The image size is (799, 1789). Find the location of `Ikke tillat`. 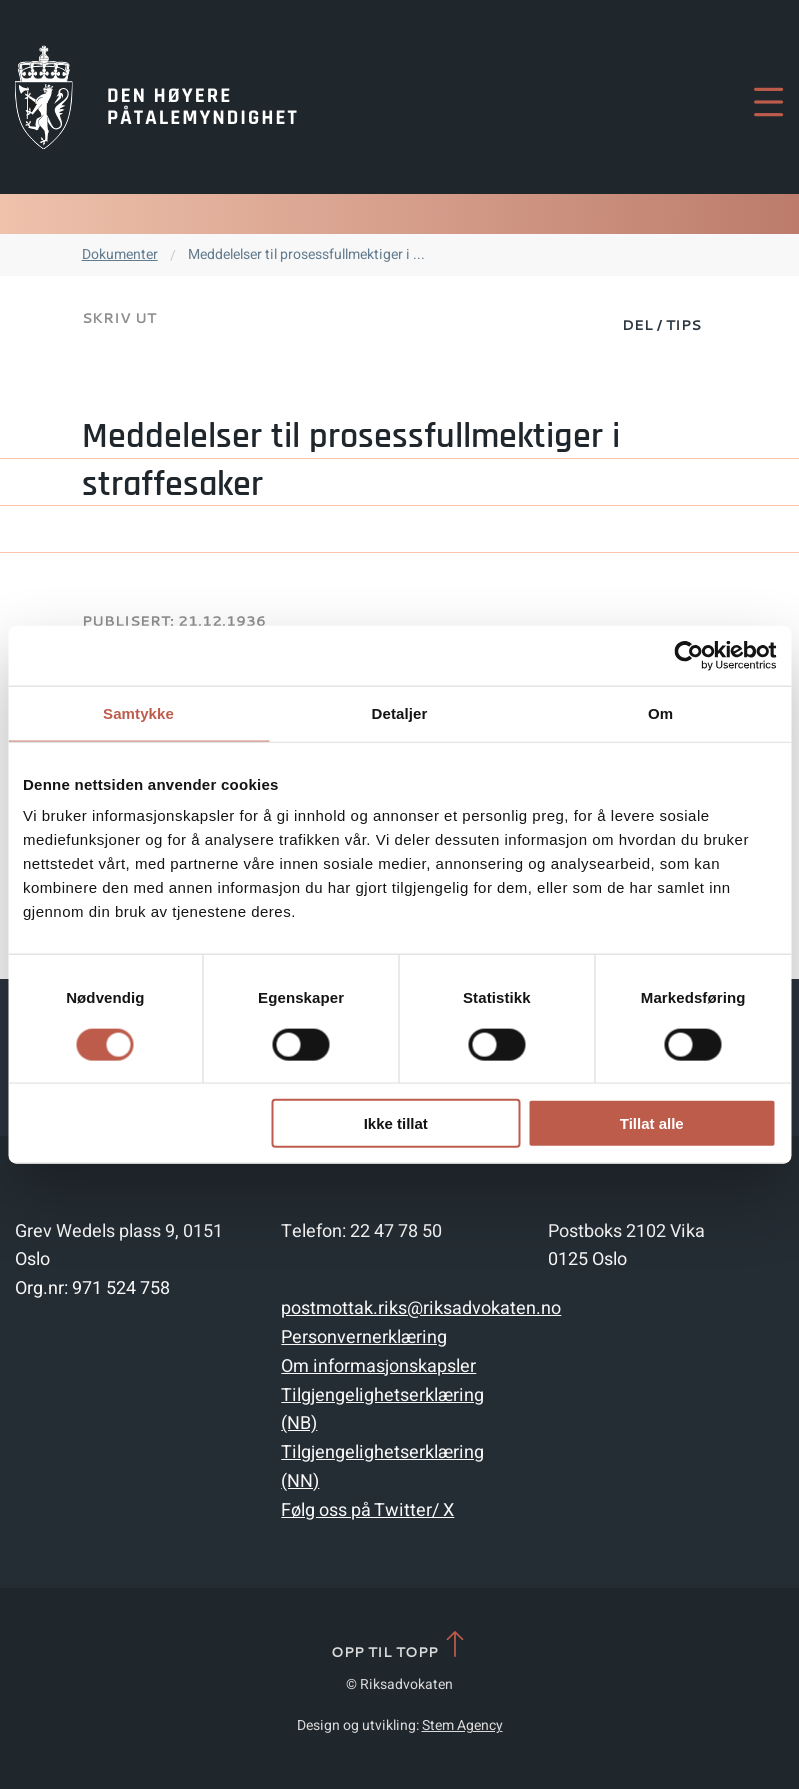

Ikke tillat is located at coordinates (396, 1123).